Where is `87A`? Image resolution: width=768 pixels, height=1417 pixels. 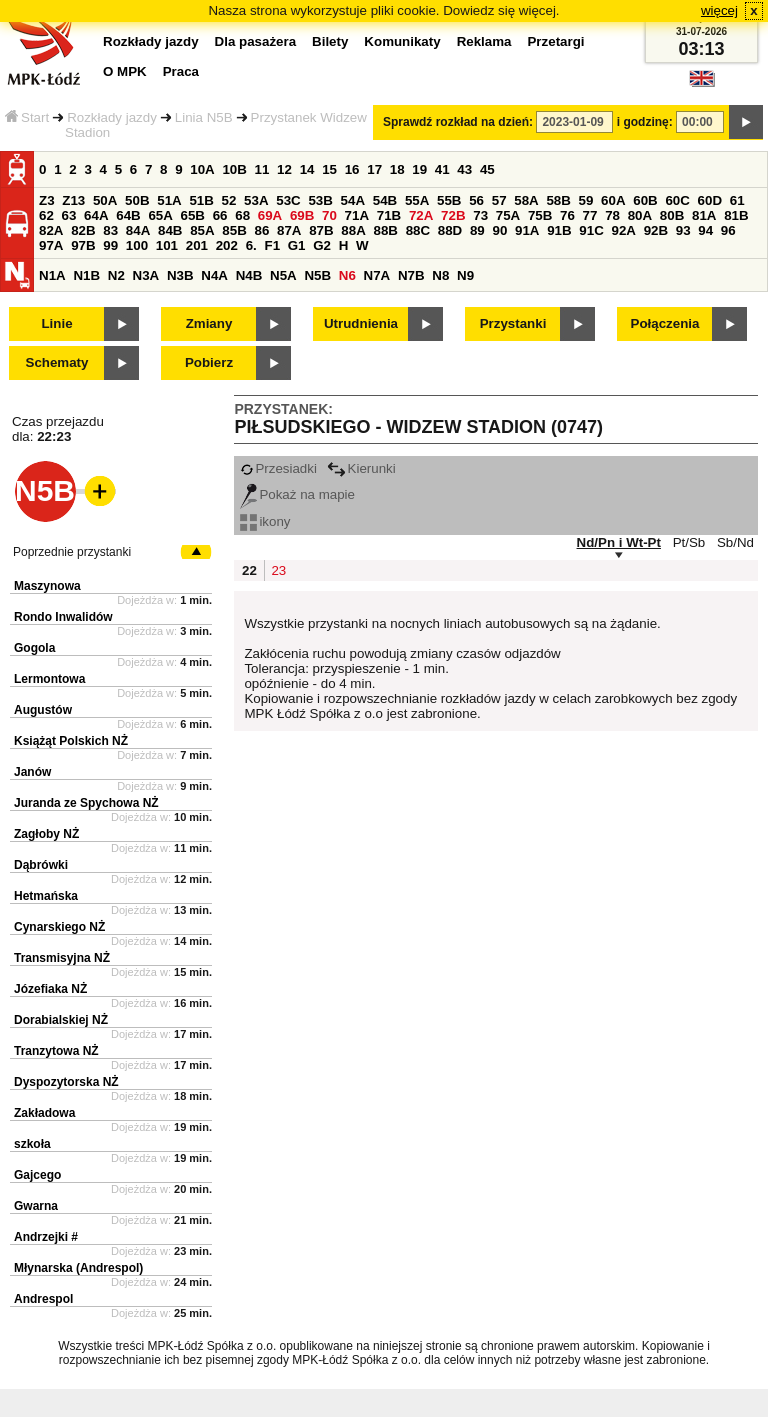 87A is located at coordinates (289, 230).